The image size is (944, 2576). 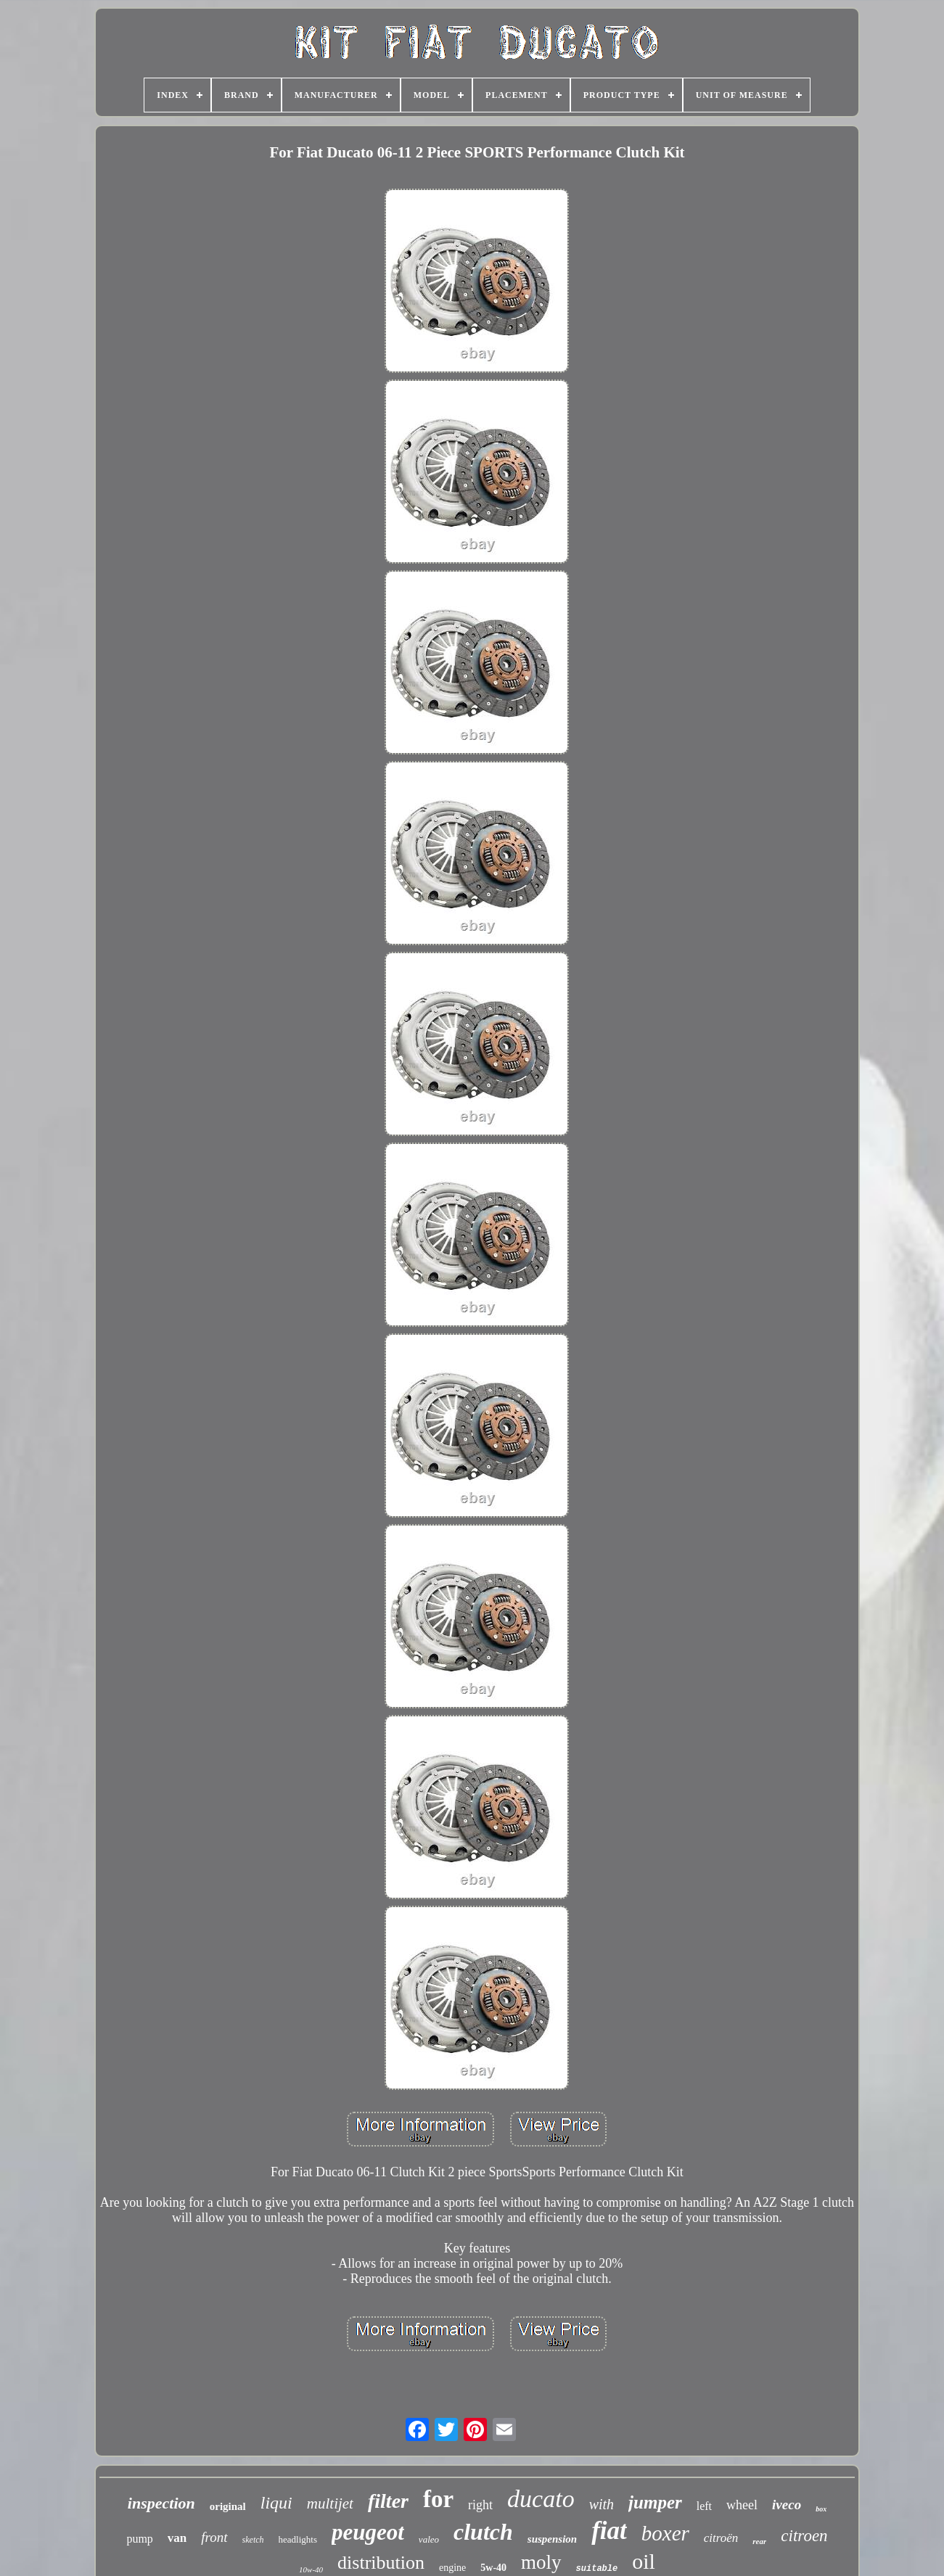 What do you see at coordinates (429, 2539) in the screenshot?
I see `valeo` at bounding box center [429, 2539].